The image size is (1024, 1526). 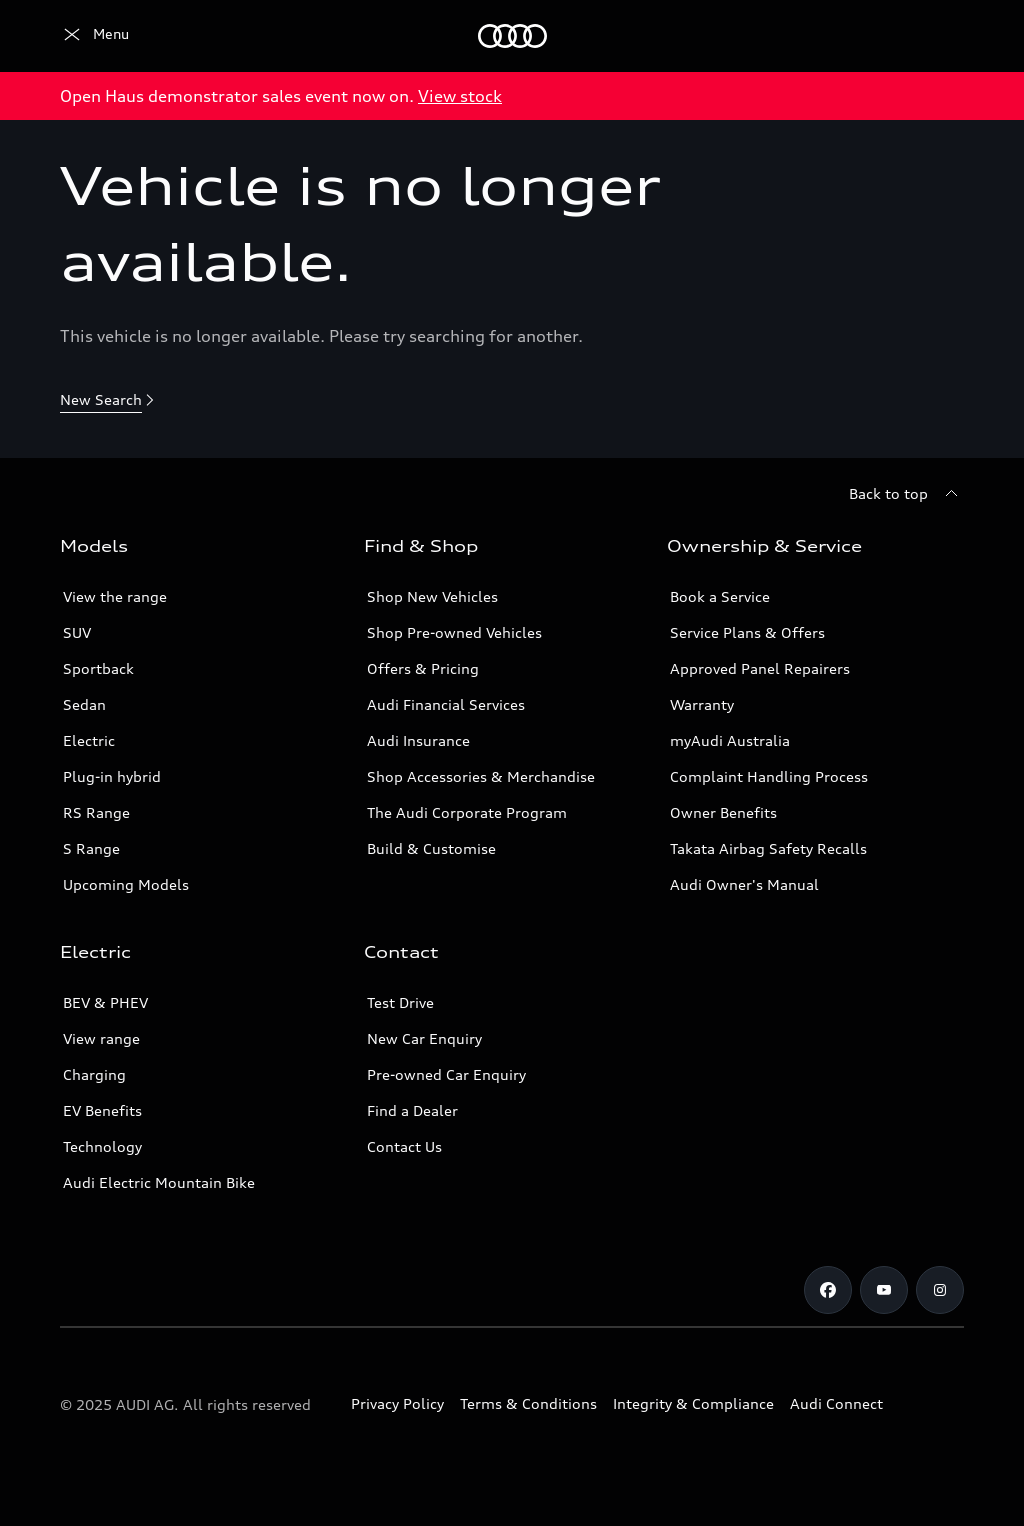 I want to click on Charging, so click(x=94, y=1074).